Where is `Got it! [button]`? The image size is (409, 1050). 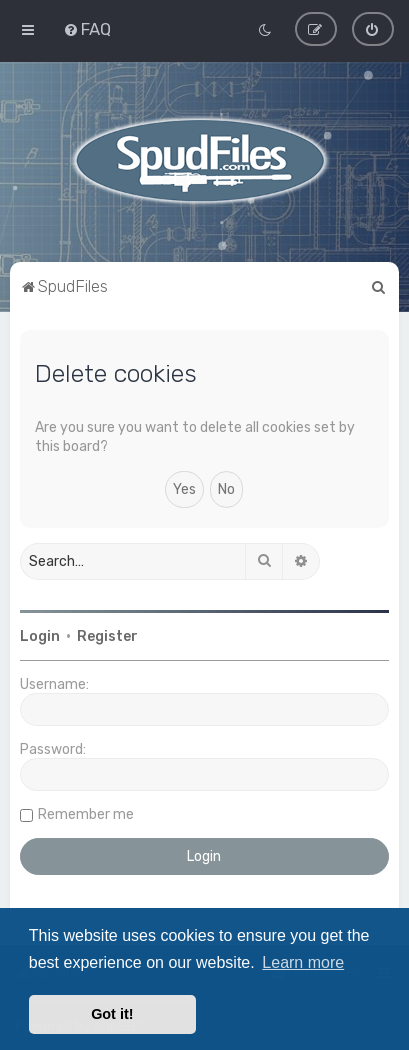 Got it! [button] is located at coordinates (112, 1014).